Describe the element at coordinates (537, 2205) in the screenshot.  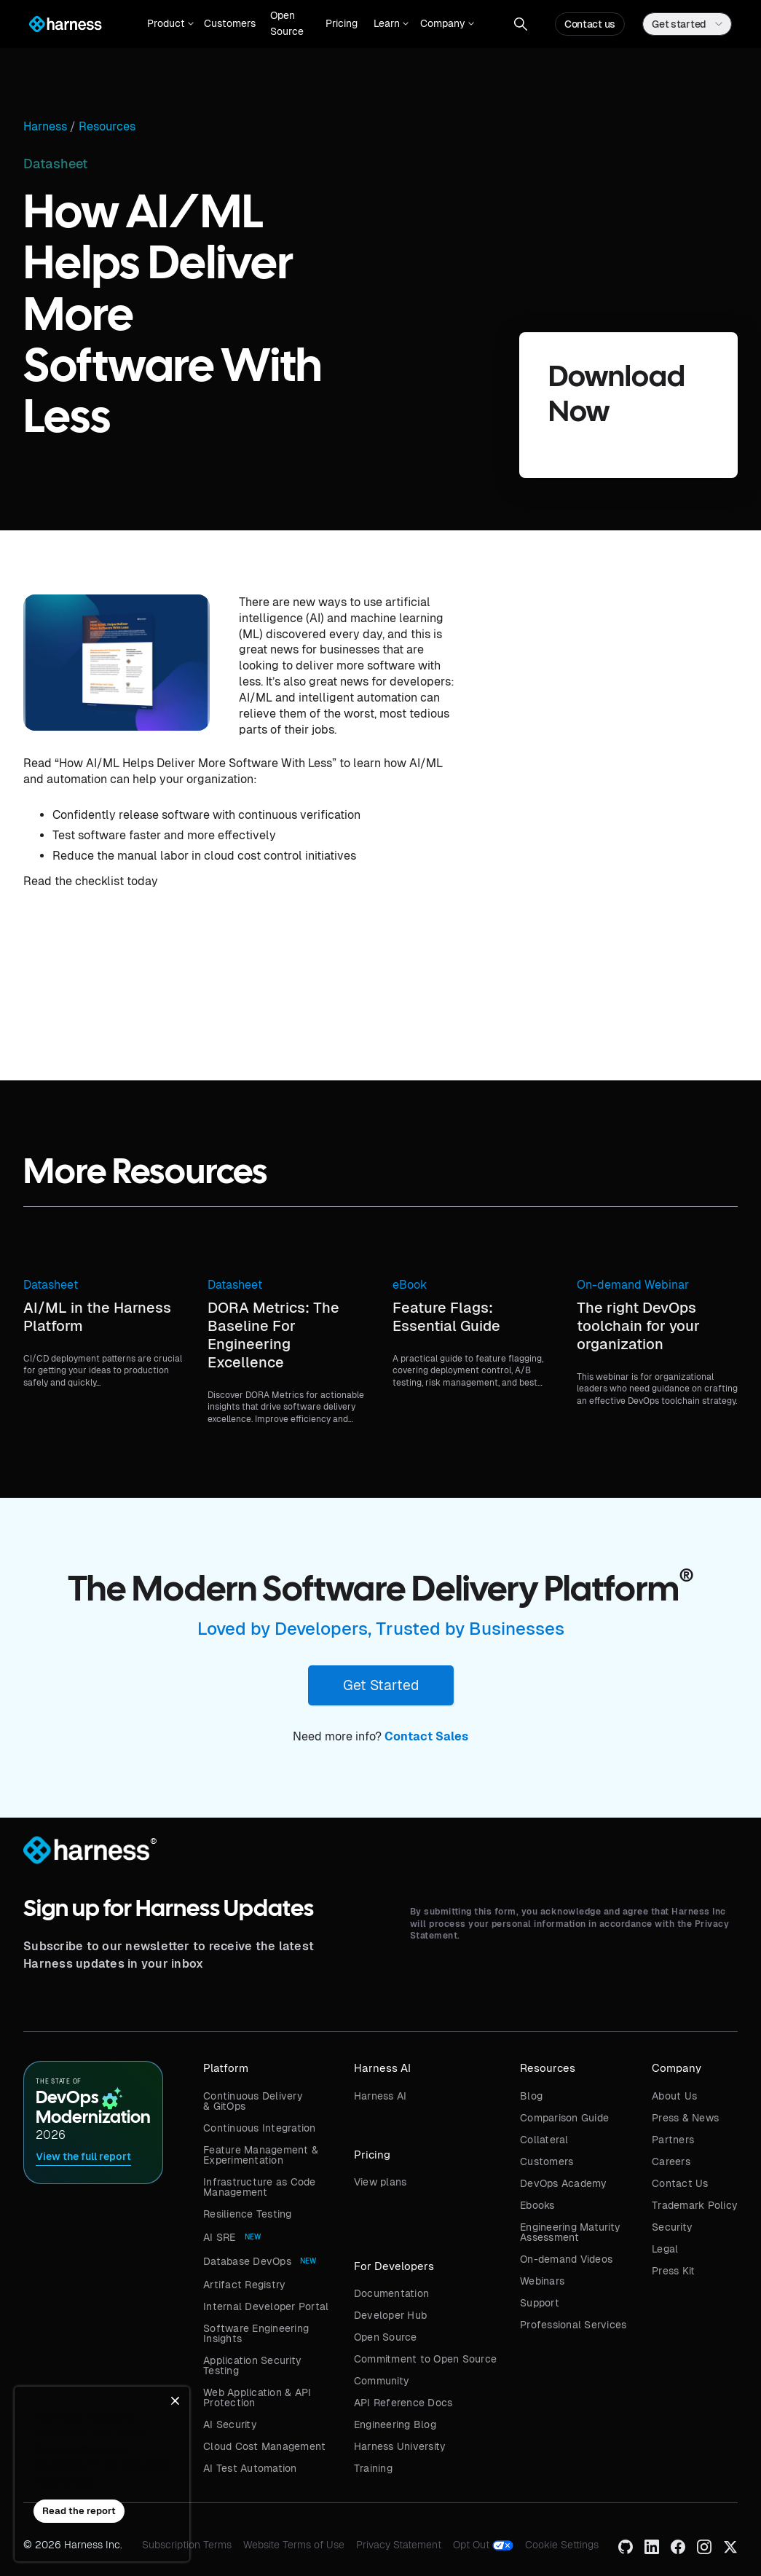
I see `Ebooks` at that location.